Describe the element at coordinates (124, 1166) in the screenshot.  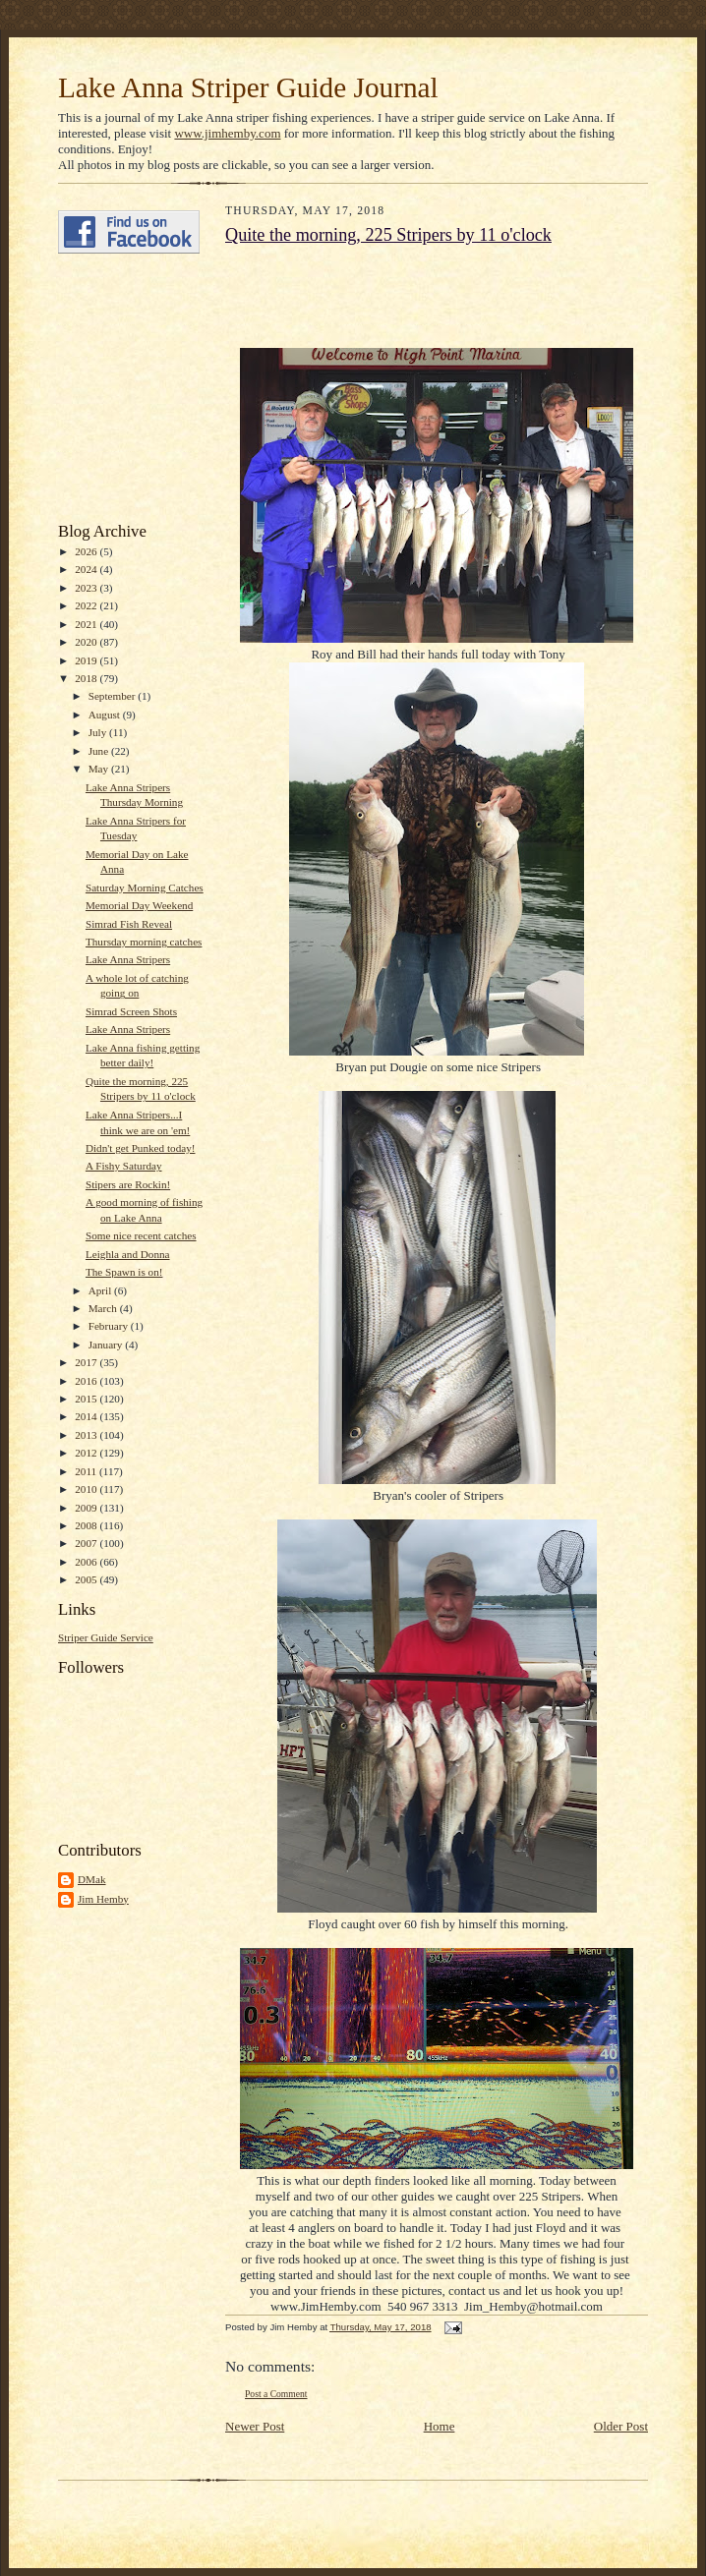
I see `A Fishy Saturday` at that location.